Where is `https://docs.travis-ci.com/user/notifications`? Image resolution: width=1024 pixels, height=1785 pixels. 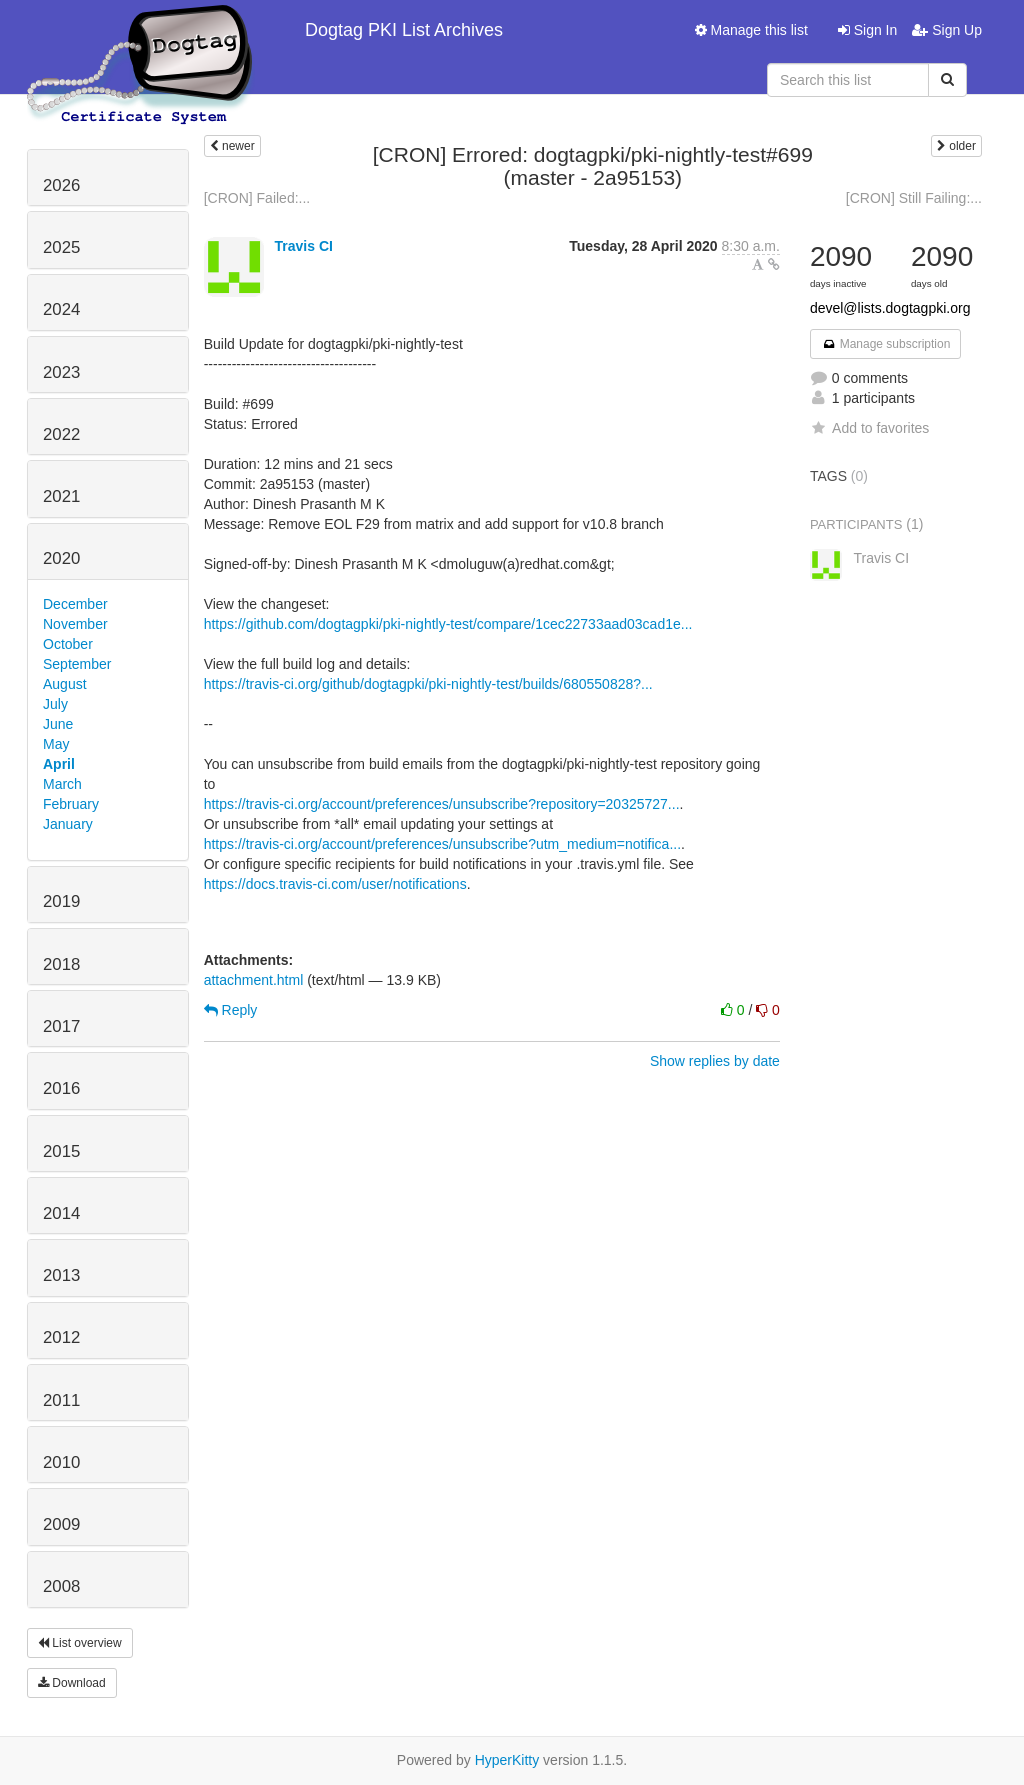 https://docs.travis-ci.com/user/notifications is located at coordinates (335, 884).